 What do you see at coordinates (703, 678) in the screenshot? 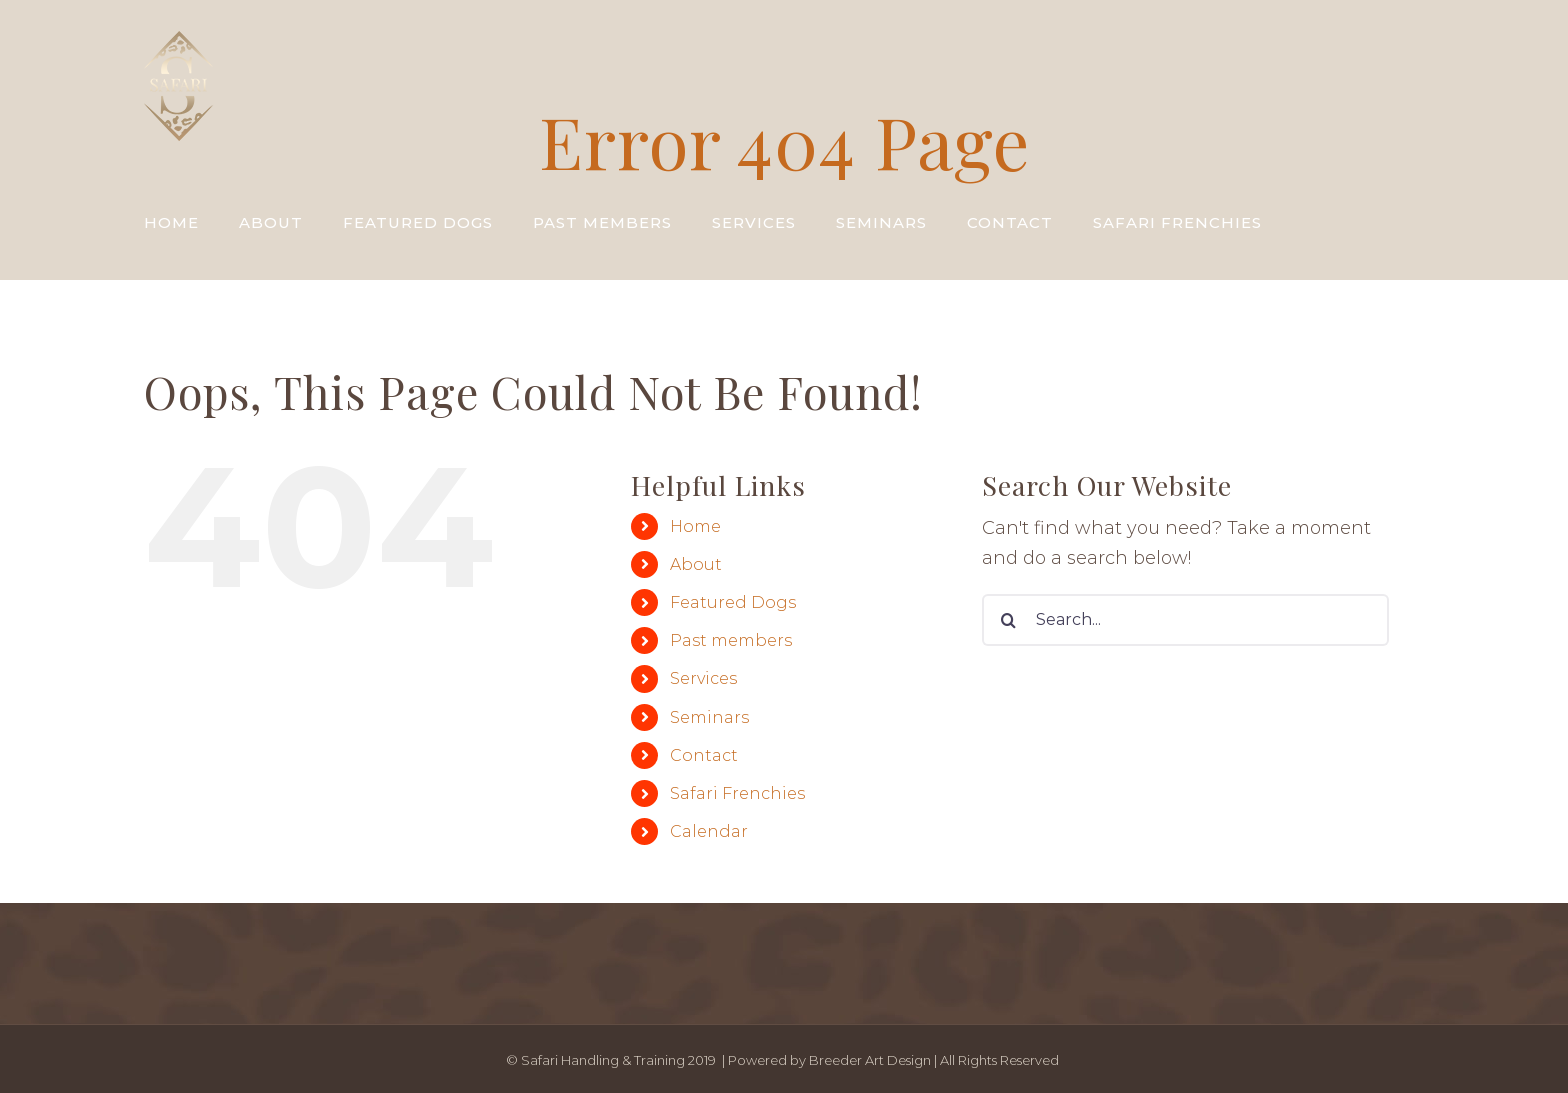
I see `Services` at bounding box center [703, 678].